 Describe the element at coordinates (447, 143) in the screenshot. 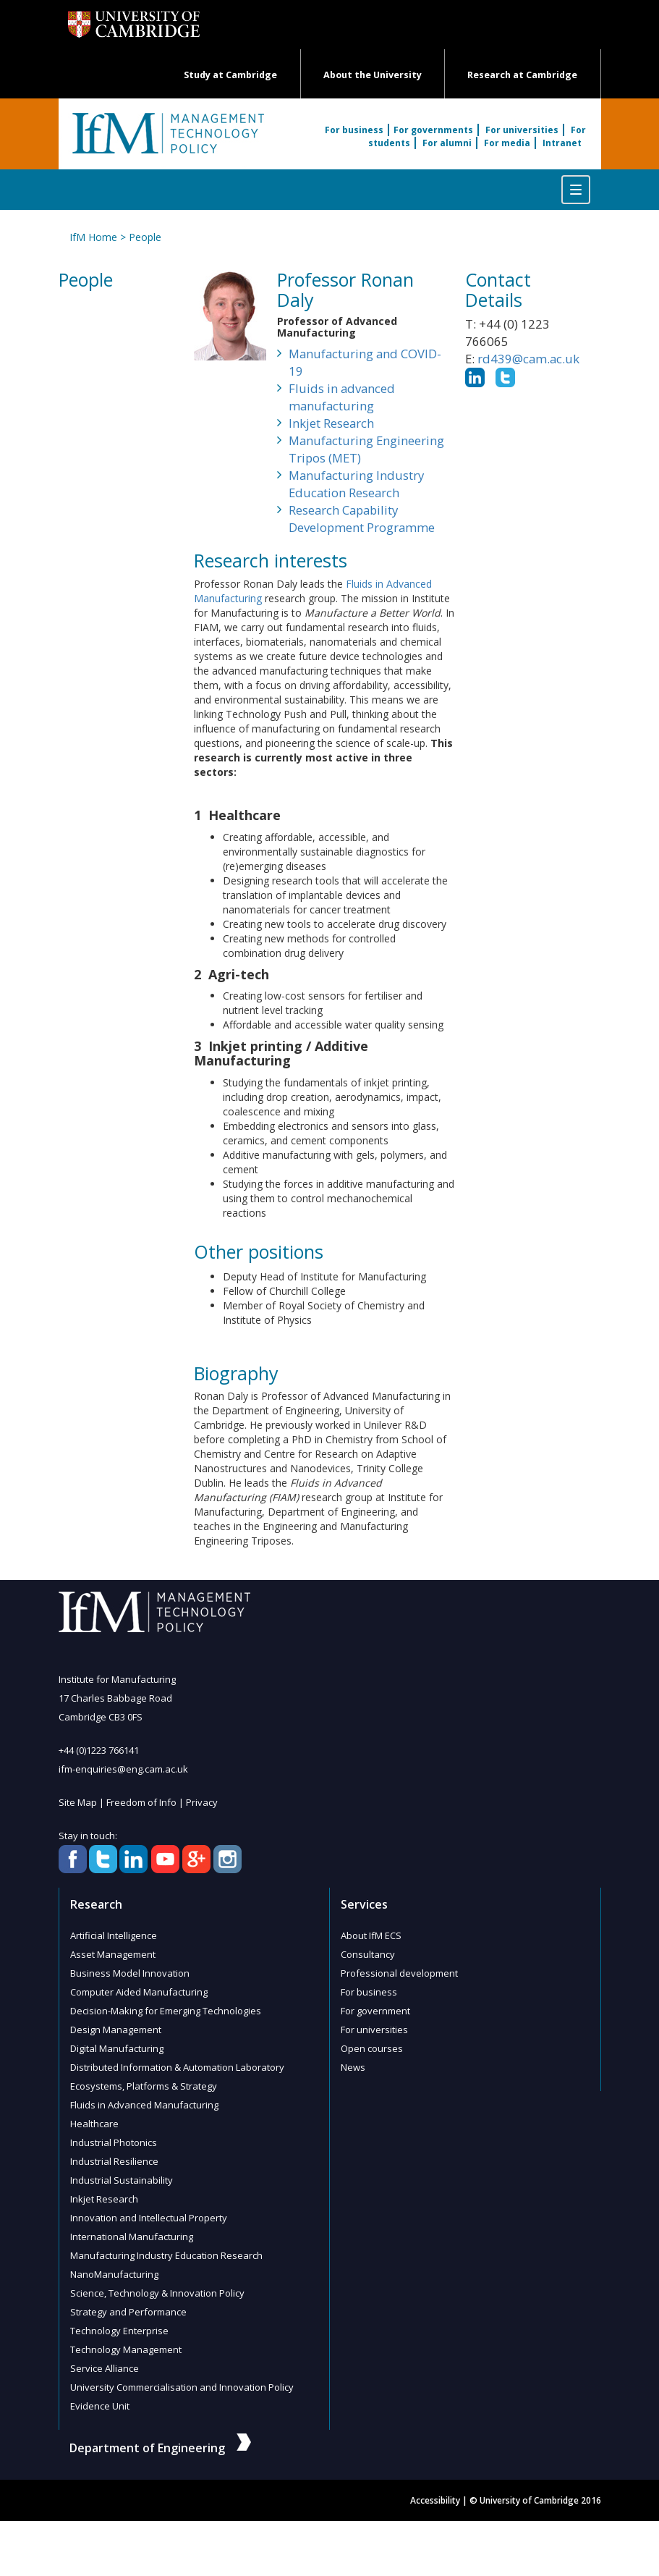

I see `For alumni` at that location.